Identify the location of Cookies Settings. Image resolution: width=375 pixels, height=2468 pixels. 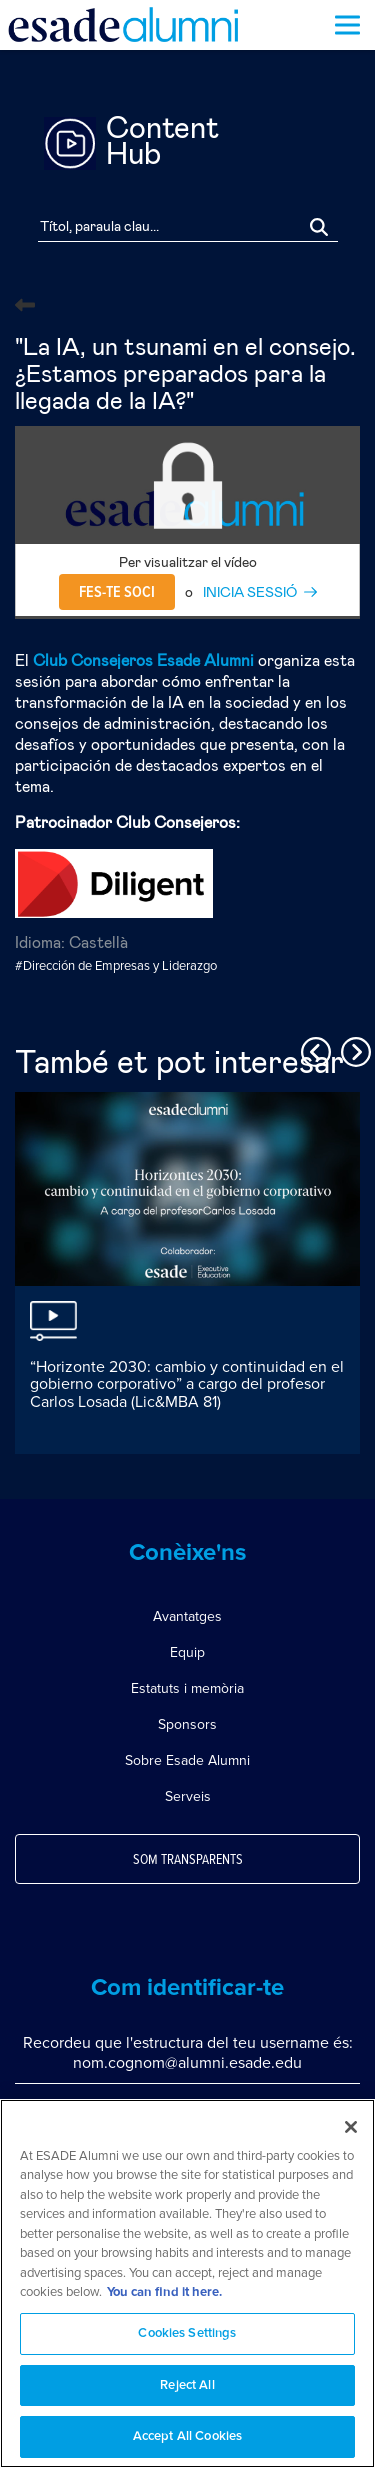
(187, 2339).